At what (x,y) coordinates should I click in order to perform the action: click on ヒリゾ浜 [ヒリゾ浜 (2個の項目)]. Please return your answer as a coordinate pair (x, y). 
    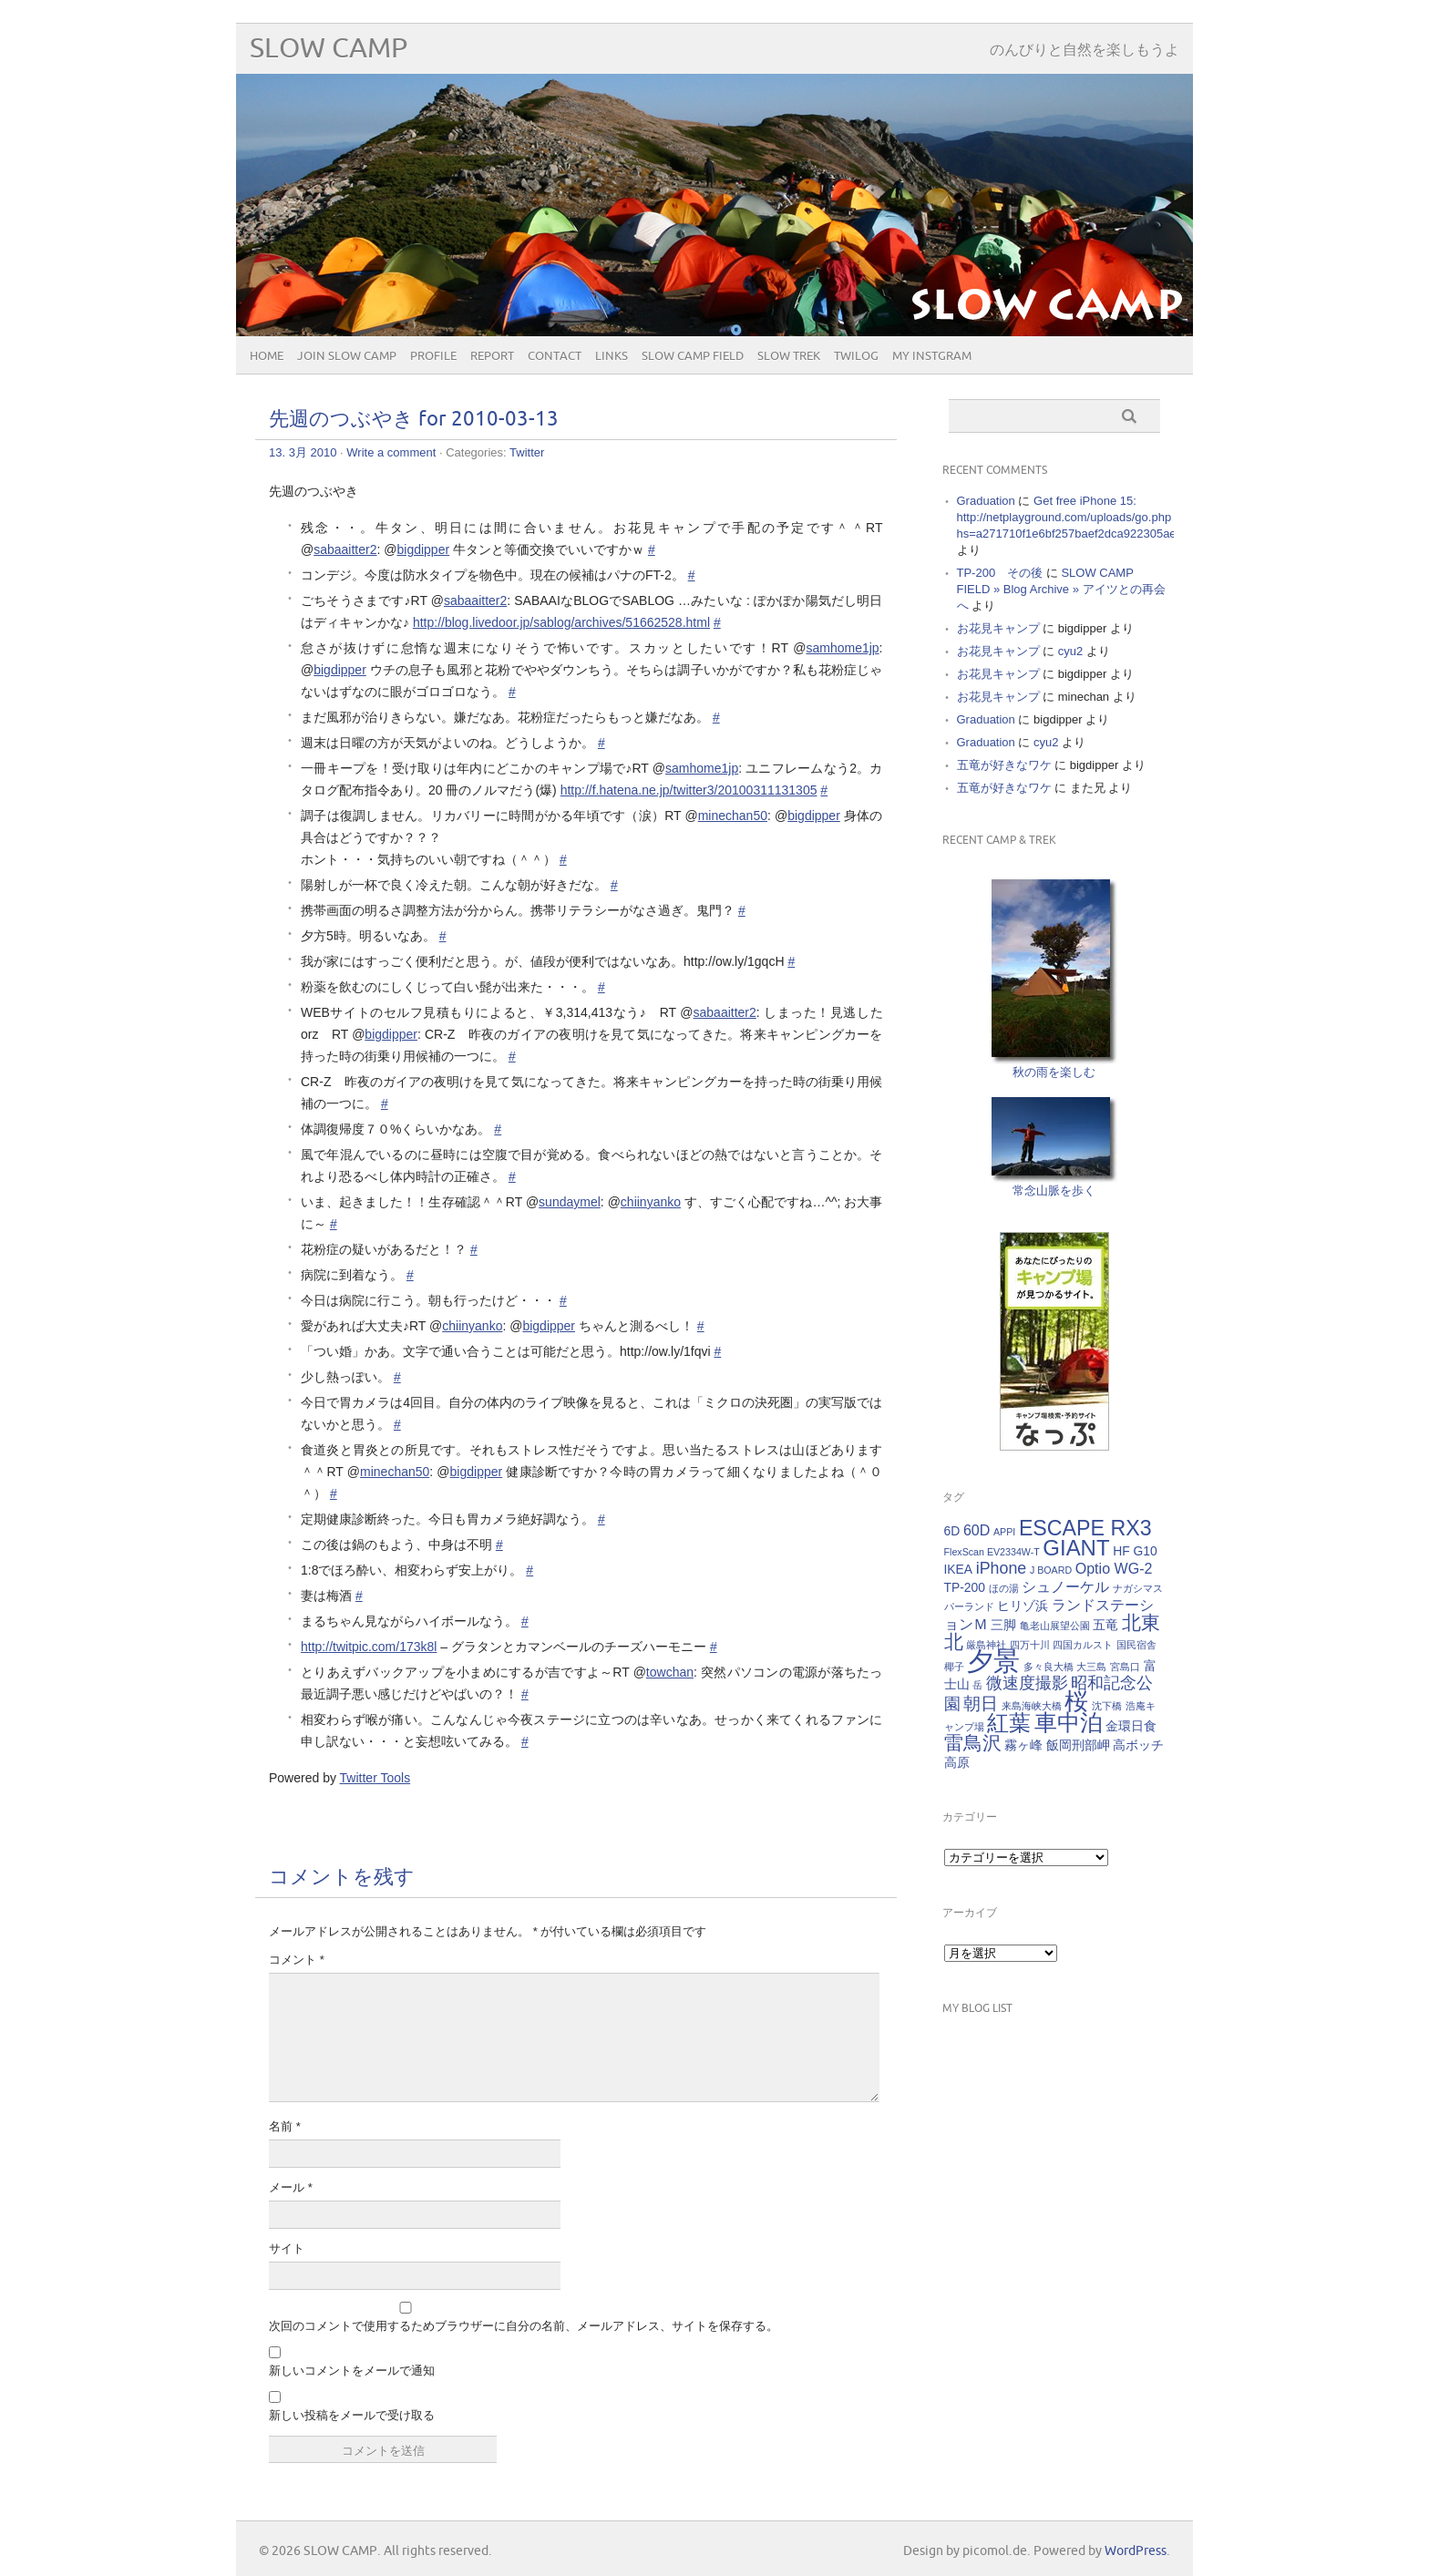
    Looking at the image, I should click on (1022, 1605).